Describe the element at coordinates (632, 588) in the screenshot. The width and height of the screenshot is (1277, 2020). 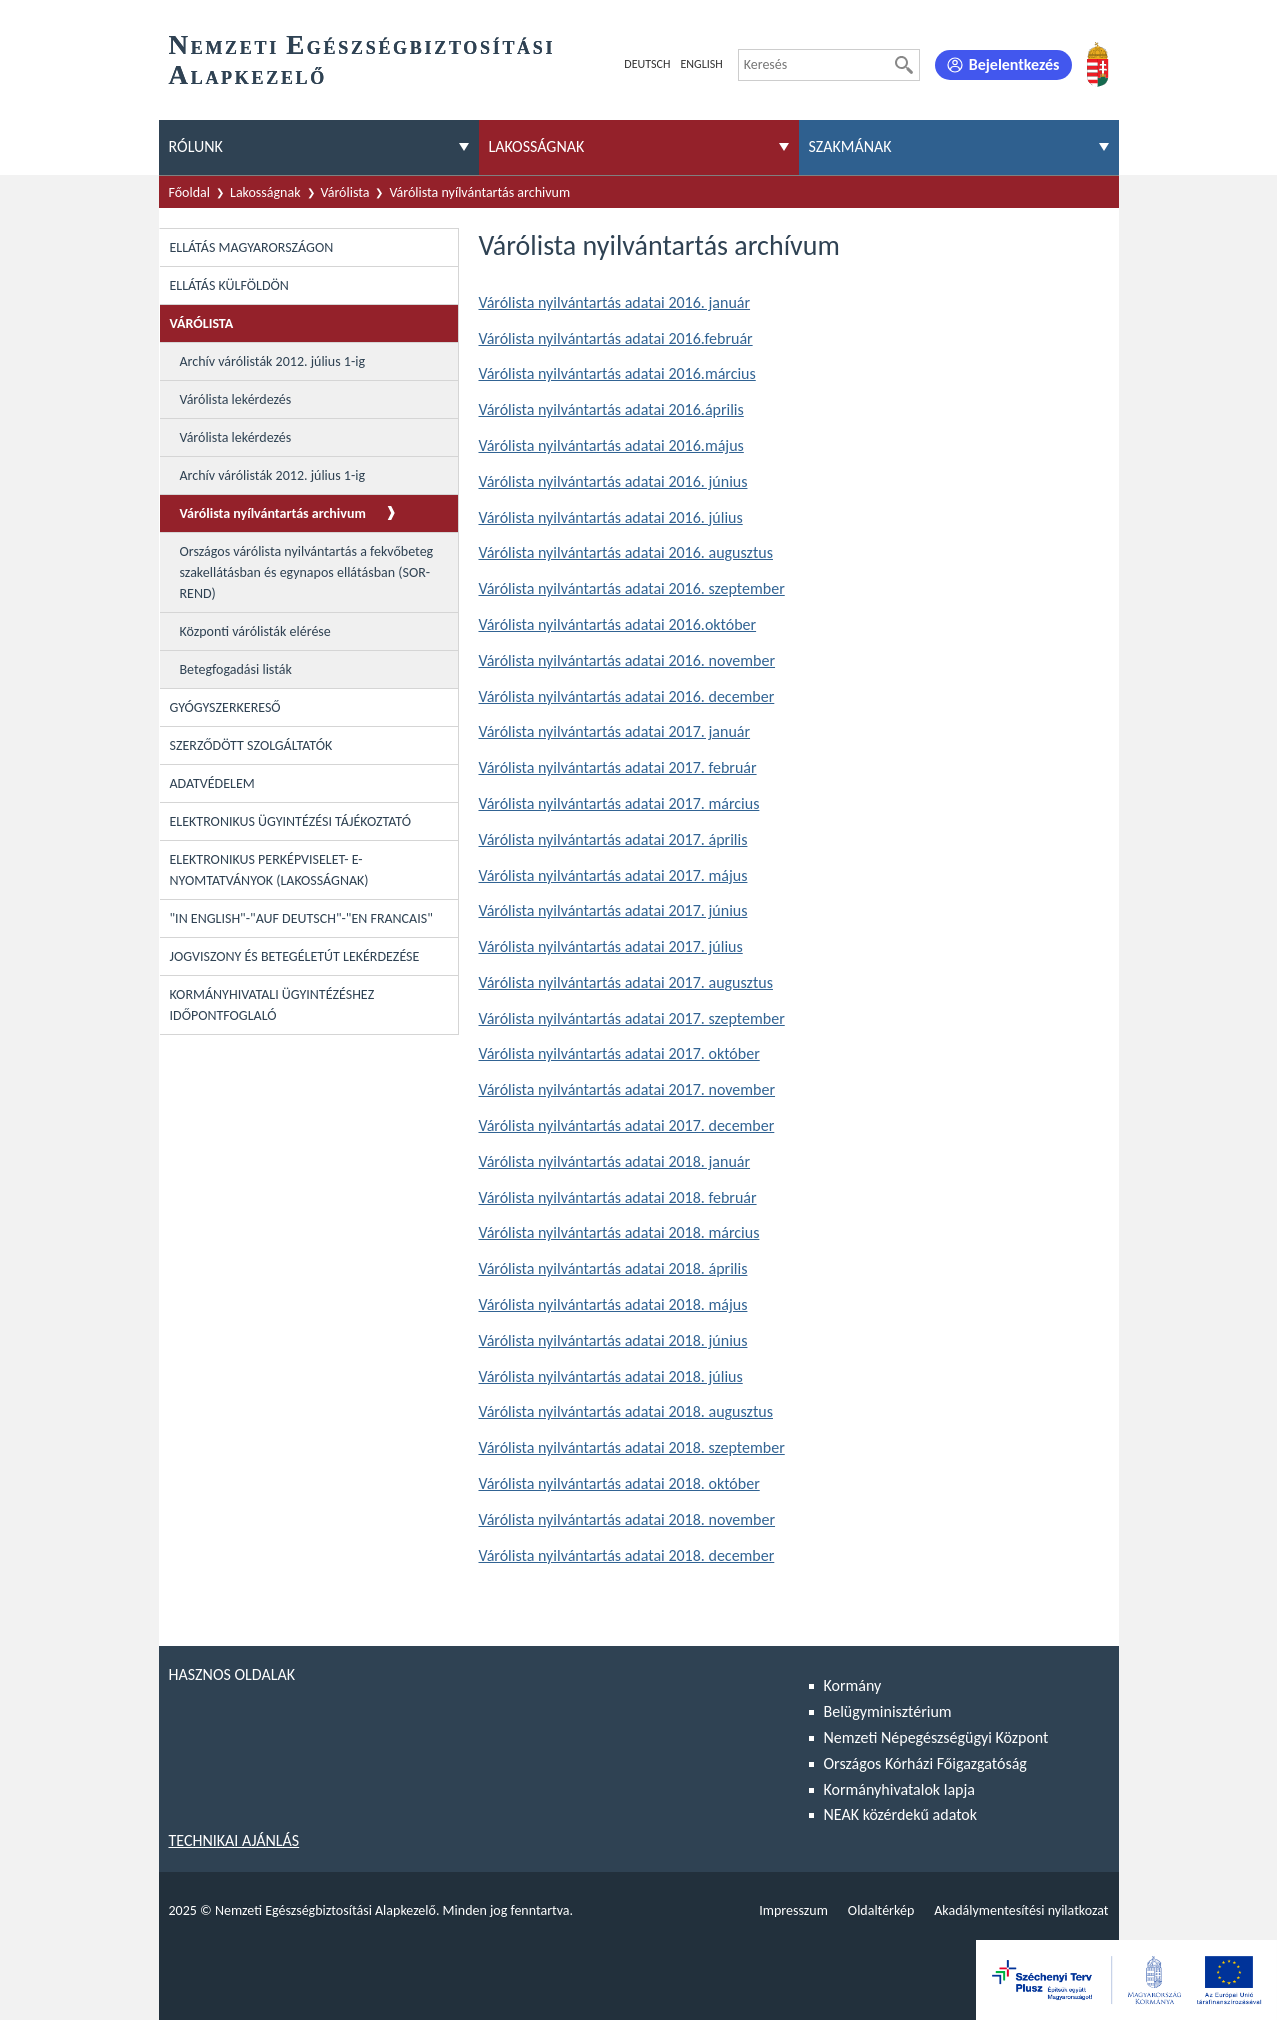
I see `Várólista nyilvántartás adatai 2016. szeptember` at that location.